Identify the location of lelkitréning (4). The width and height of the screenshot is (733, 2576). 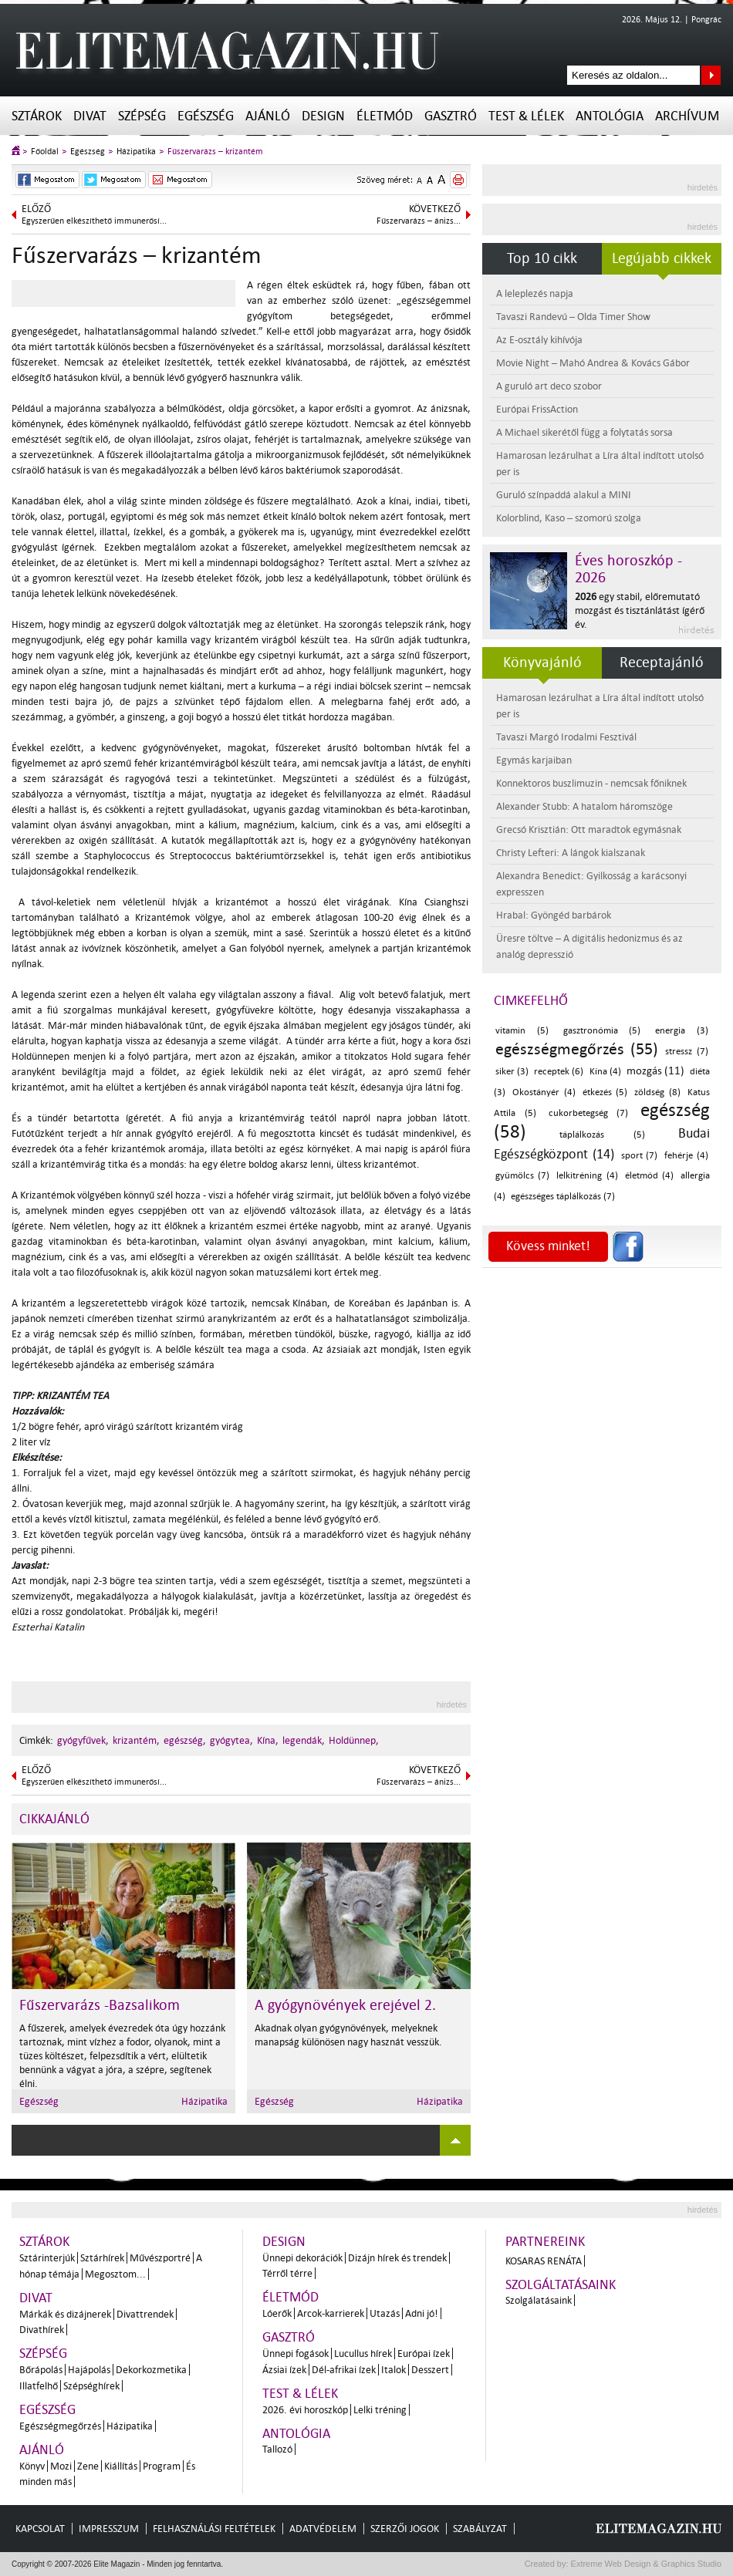
(586, 1176).